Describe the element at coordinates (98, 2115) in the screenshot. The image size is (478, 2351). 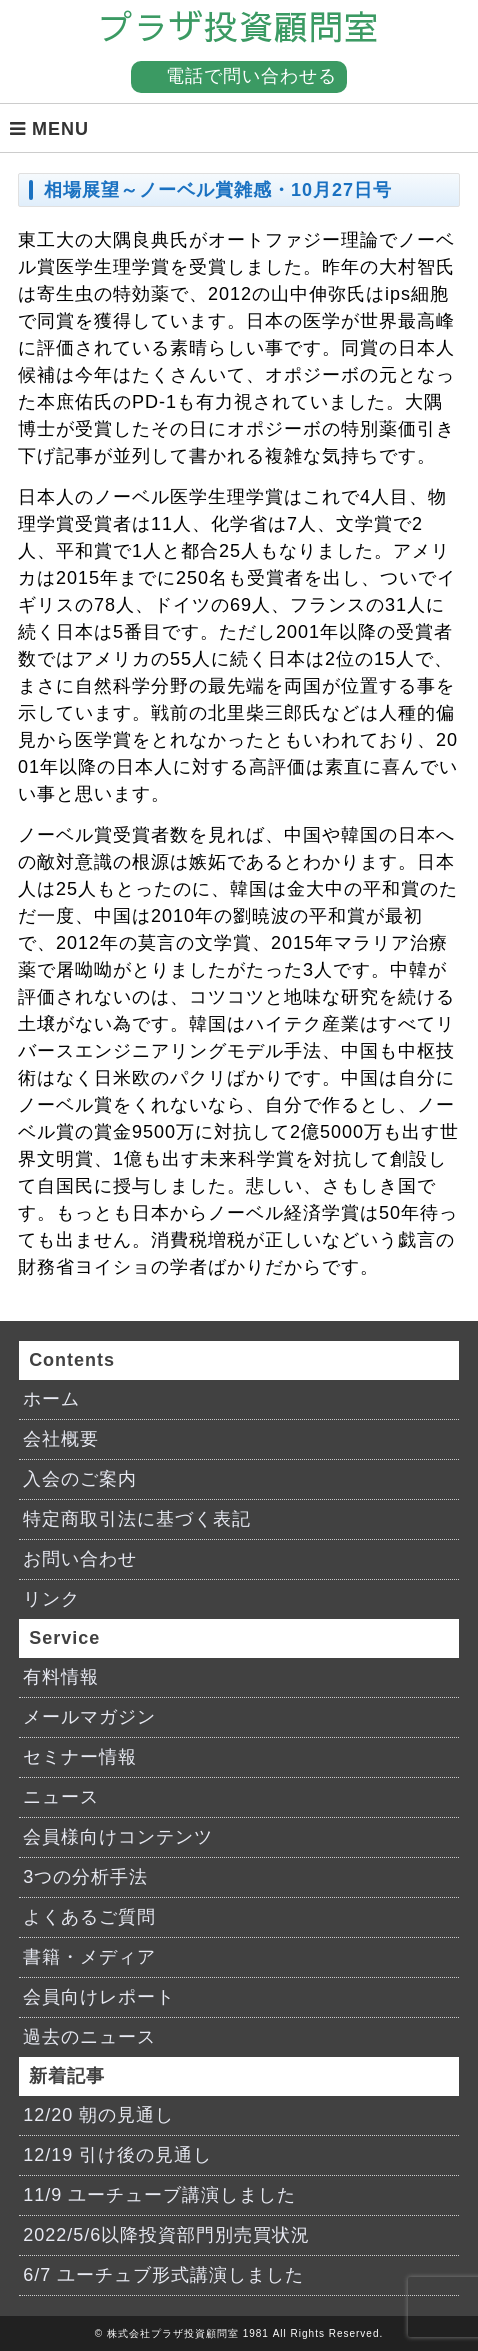
I see `12/20 朝の見通し` at that location.